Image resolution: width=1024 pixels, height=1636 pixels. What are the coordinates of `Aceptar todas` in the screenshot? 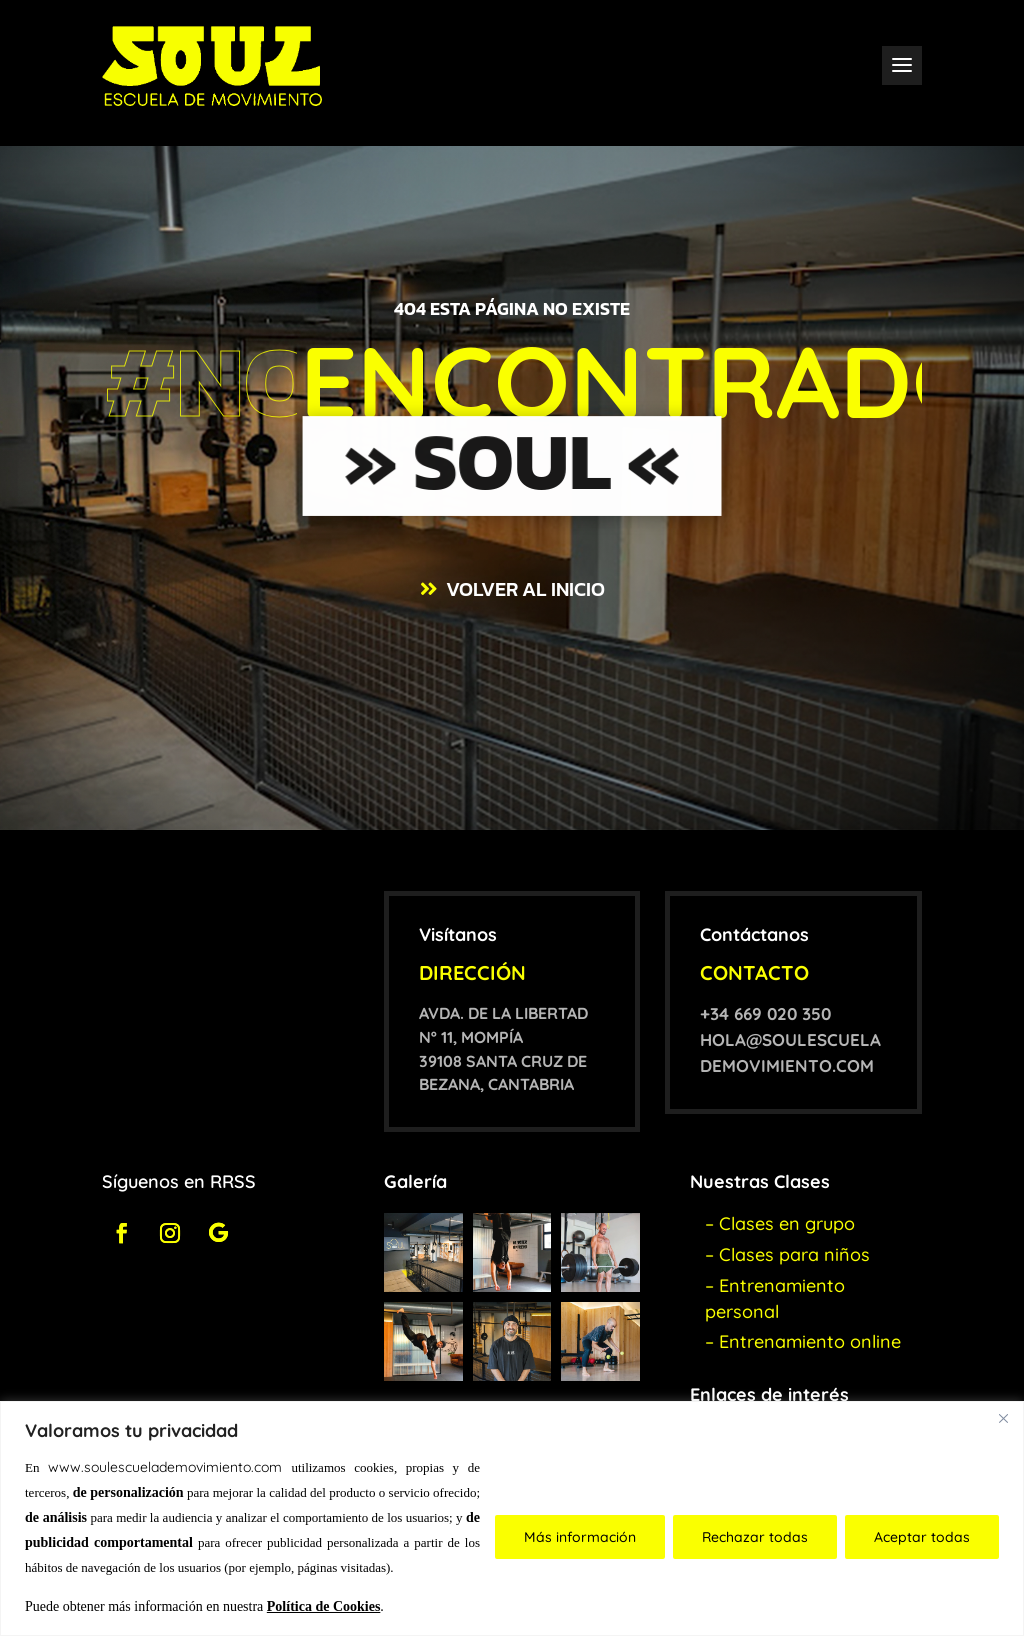 It's located at (922, 1537).